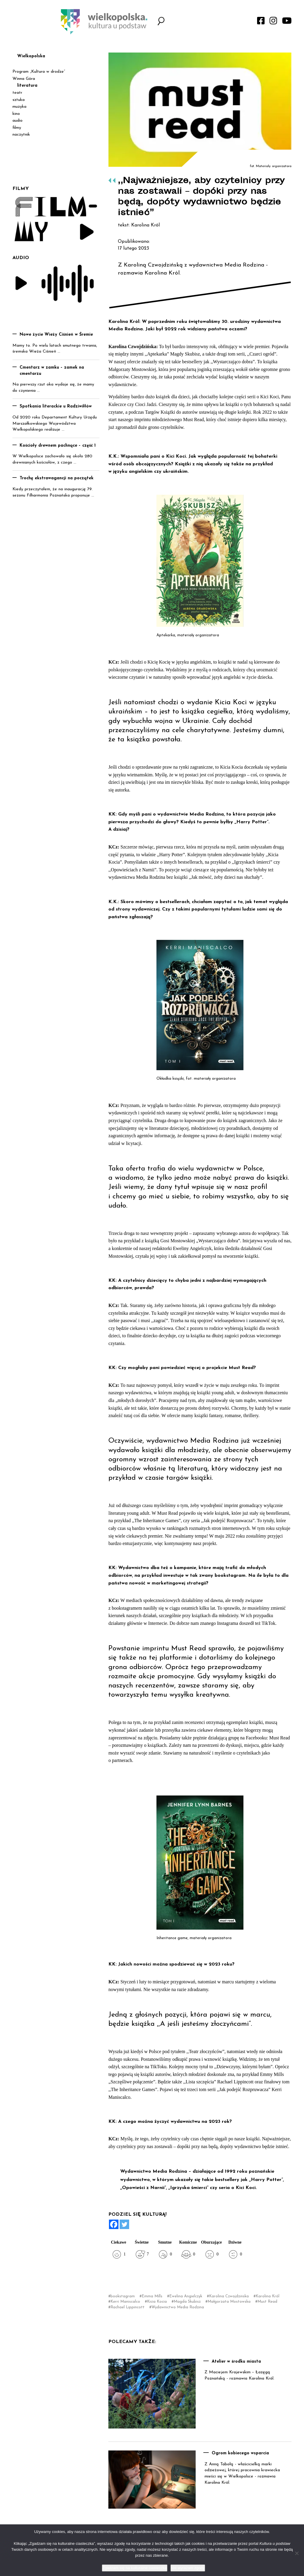  I want to click on Nowe życie Wieży Ciśnień w Śremie, so click(56, 334).